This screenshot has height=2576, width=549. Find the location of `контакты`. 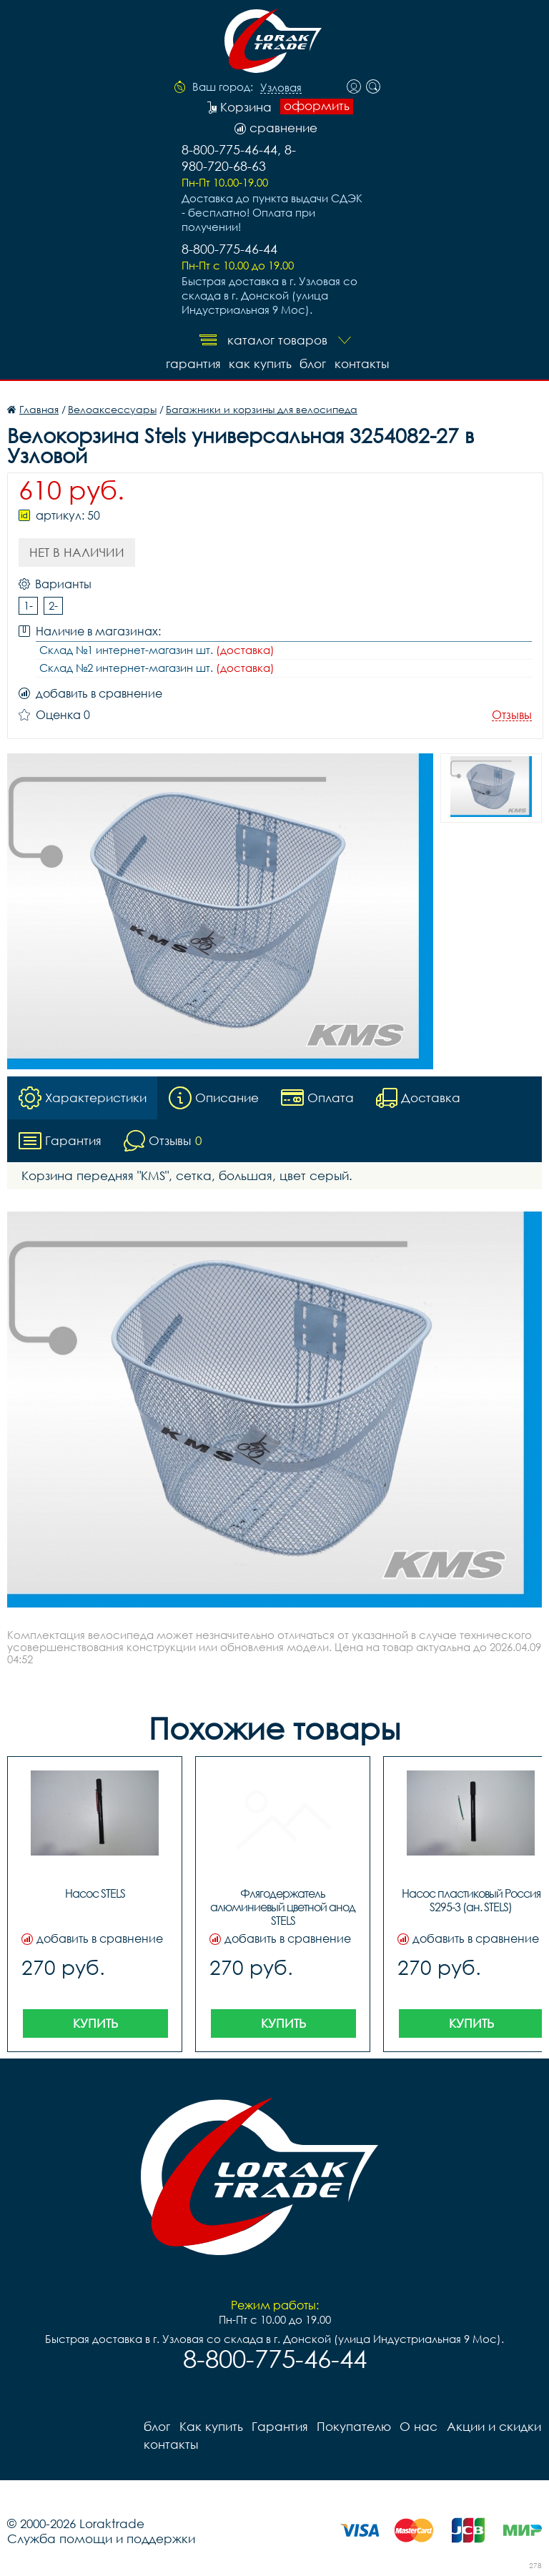

контакты is located at coordinates (362, 363).